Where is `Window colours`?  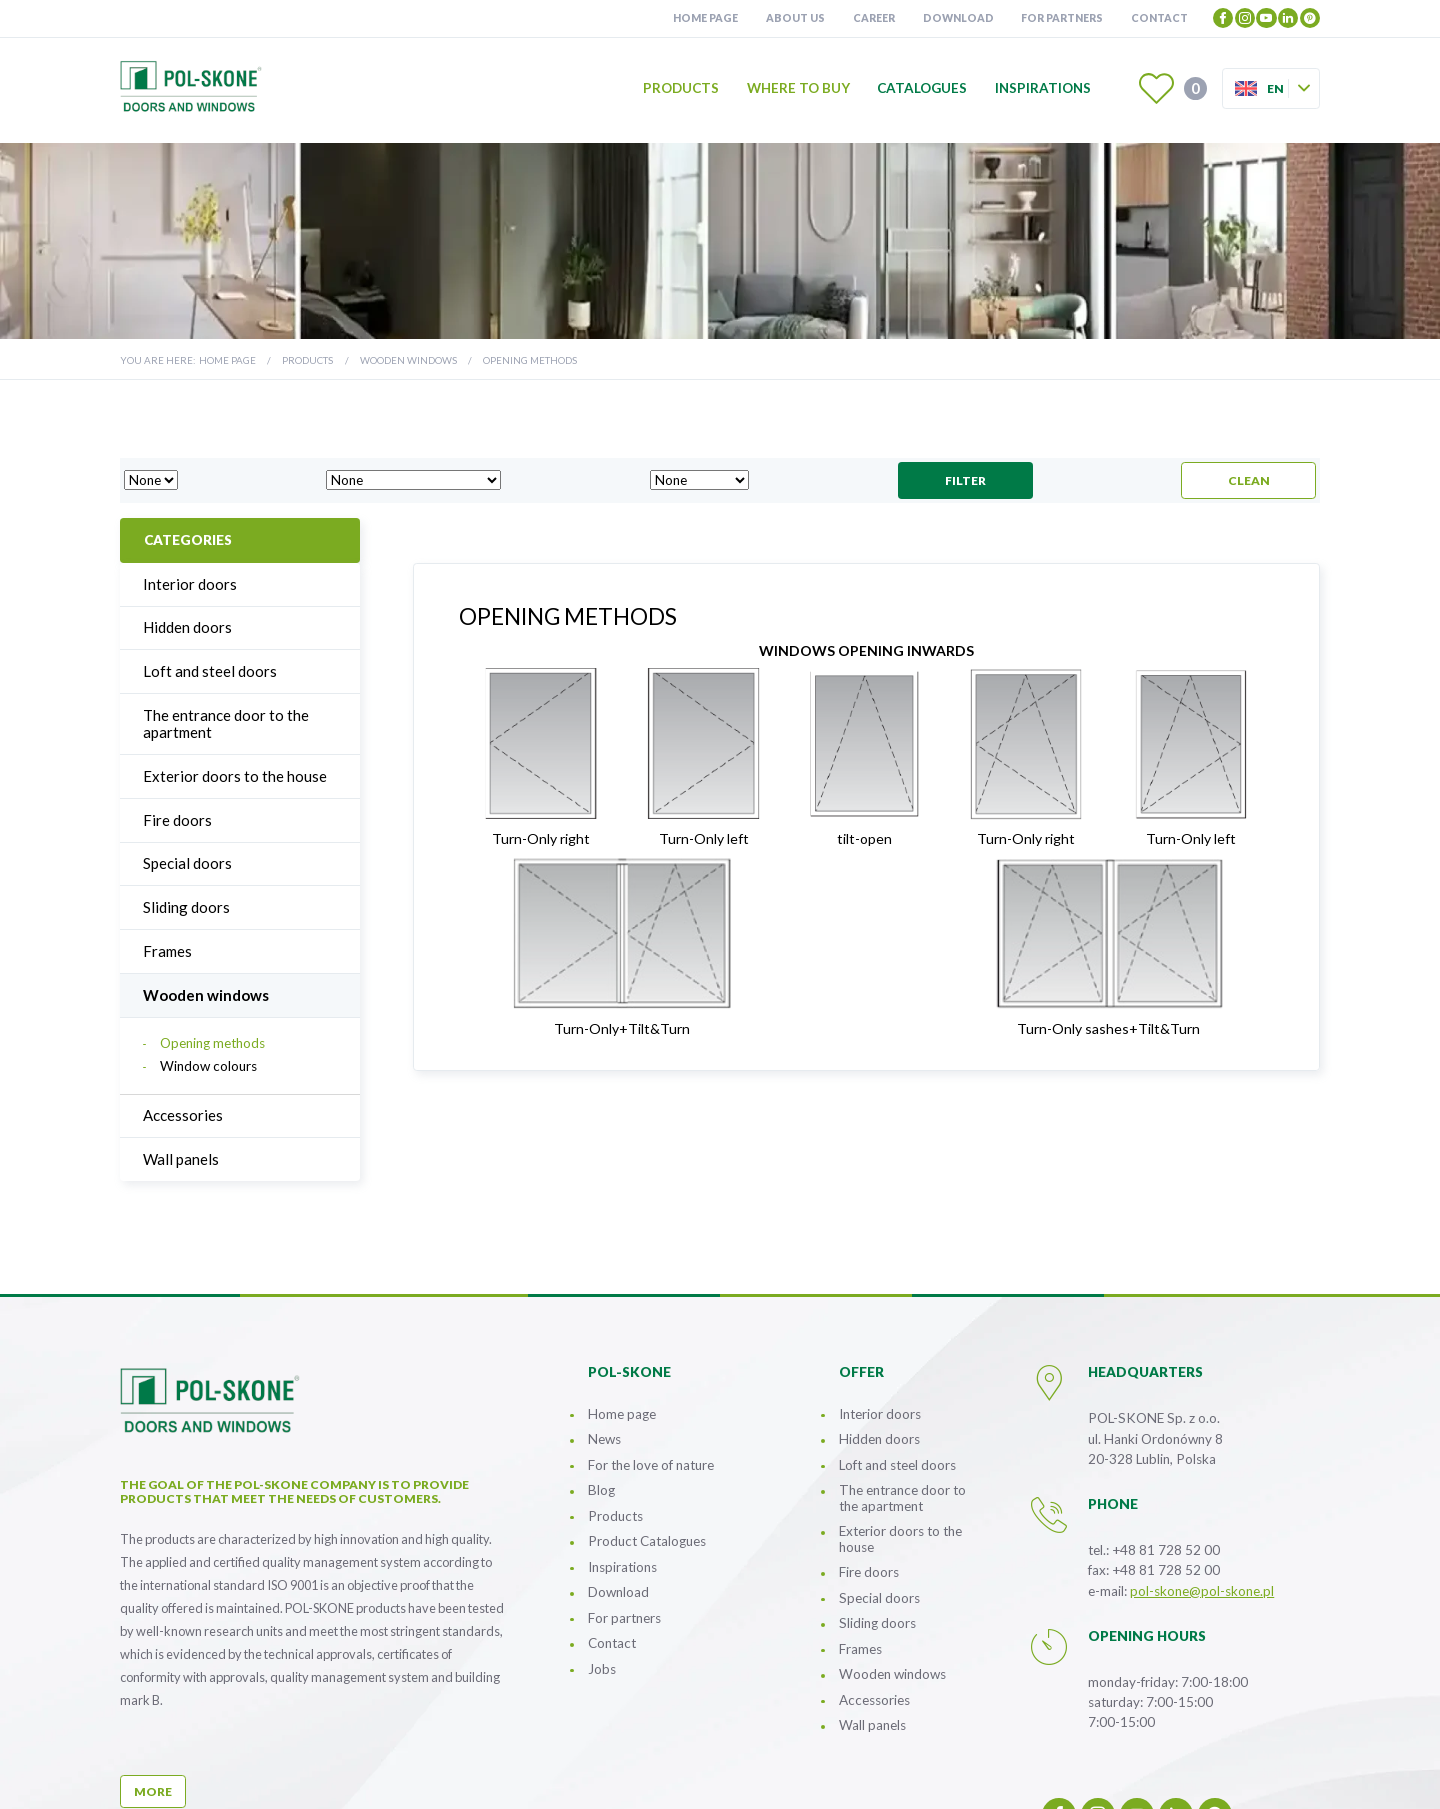
Window colours is located at coordinates (208, 1066).